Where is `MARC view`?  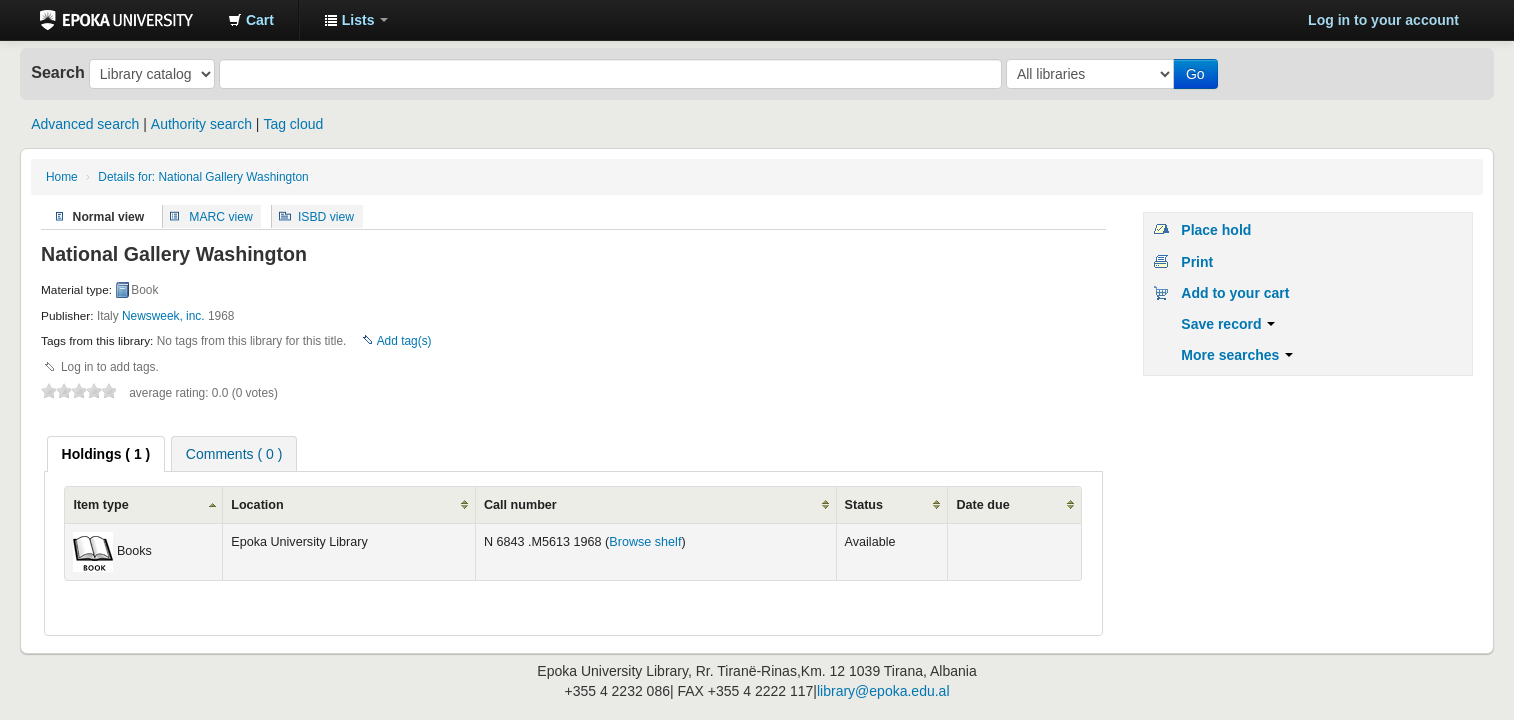
MARC view is located at coordinates (221, 216).